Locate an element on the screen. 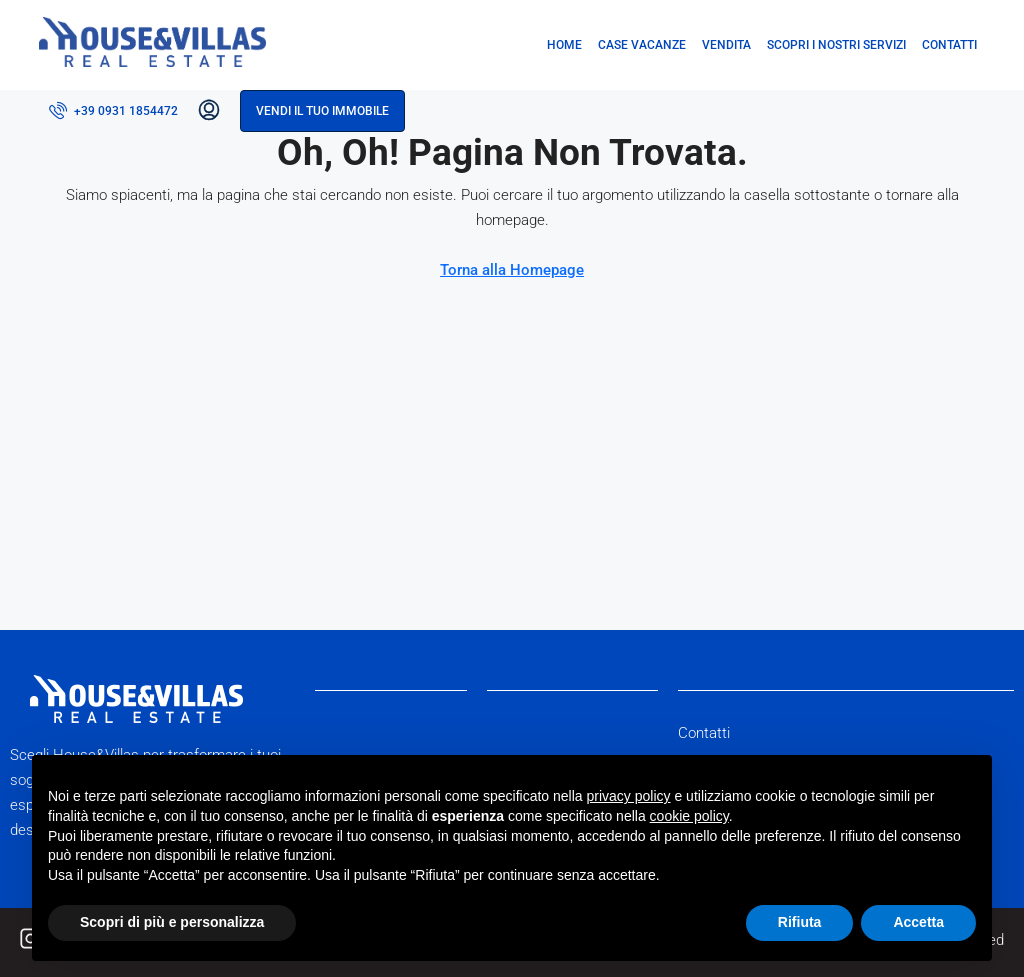 This screenshot has height=977, width=1024. Vendi il tuo immobile [menuitem] is located at coordinates (322, 111).